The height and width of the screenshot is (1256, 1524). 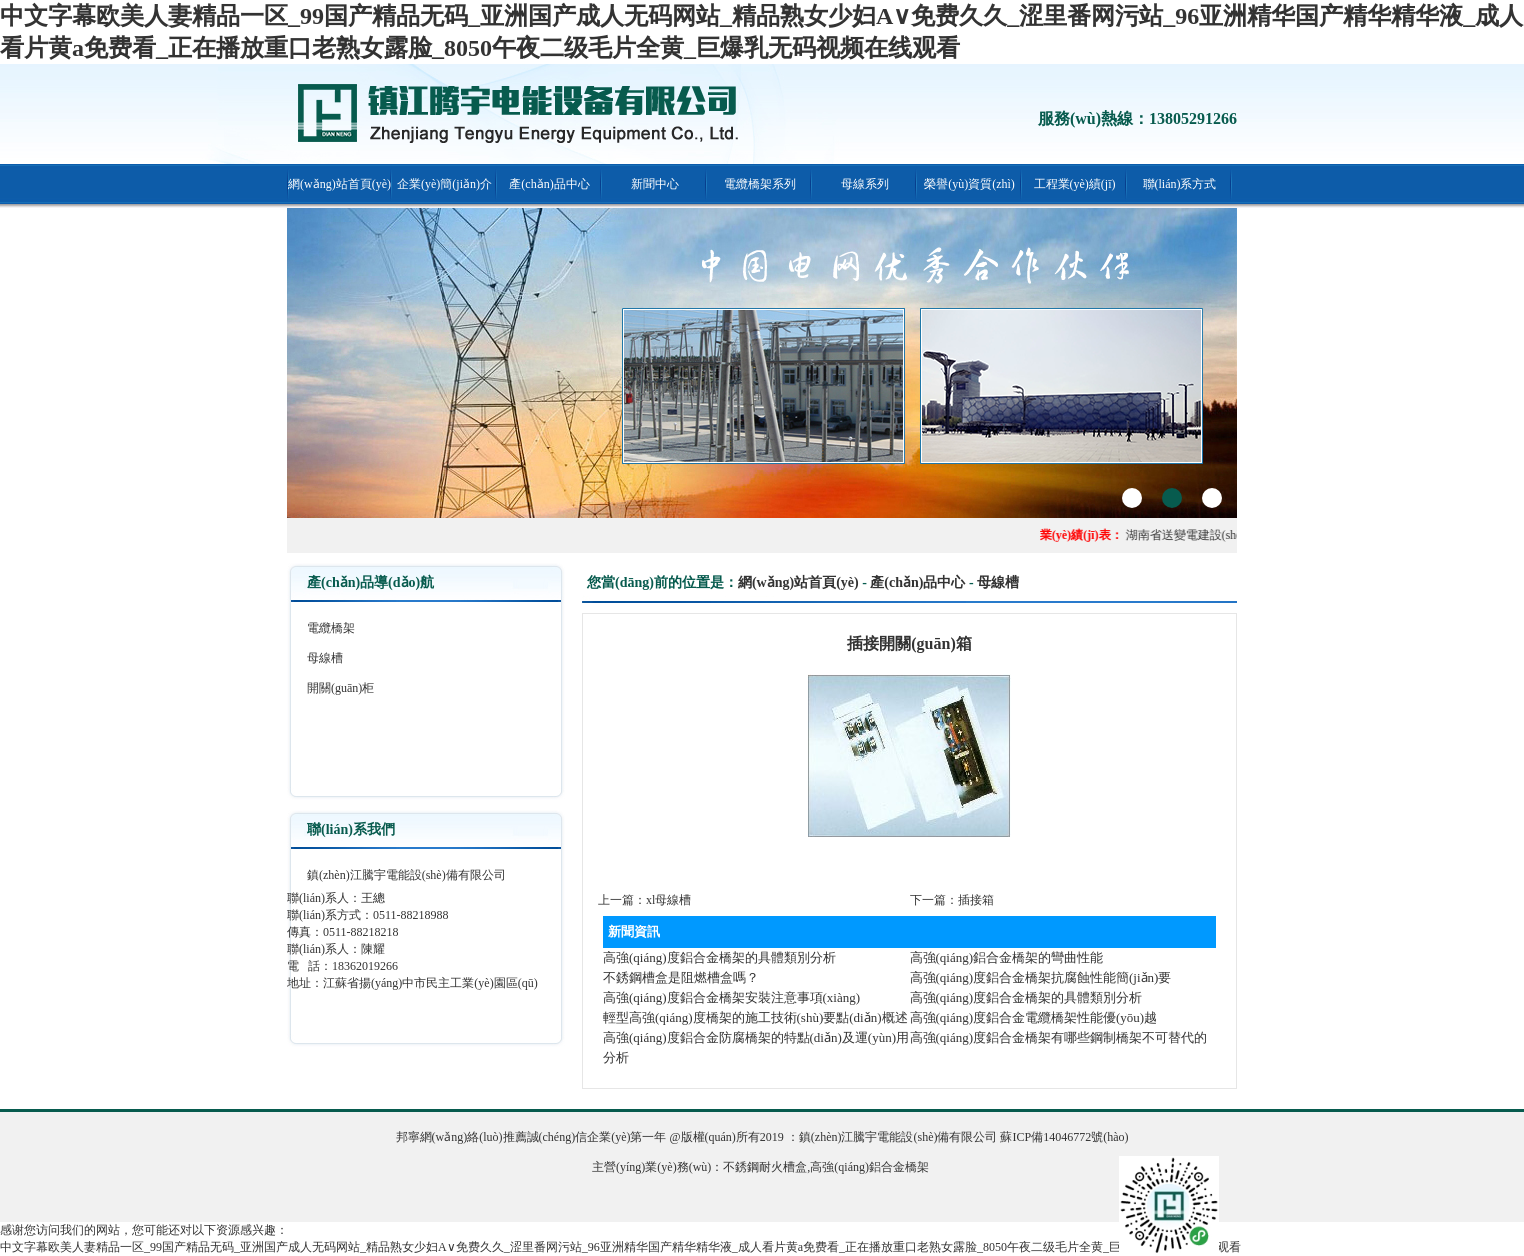 I want to click on 插接箱, so click(x=976, y=900).